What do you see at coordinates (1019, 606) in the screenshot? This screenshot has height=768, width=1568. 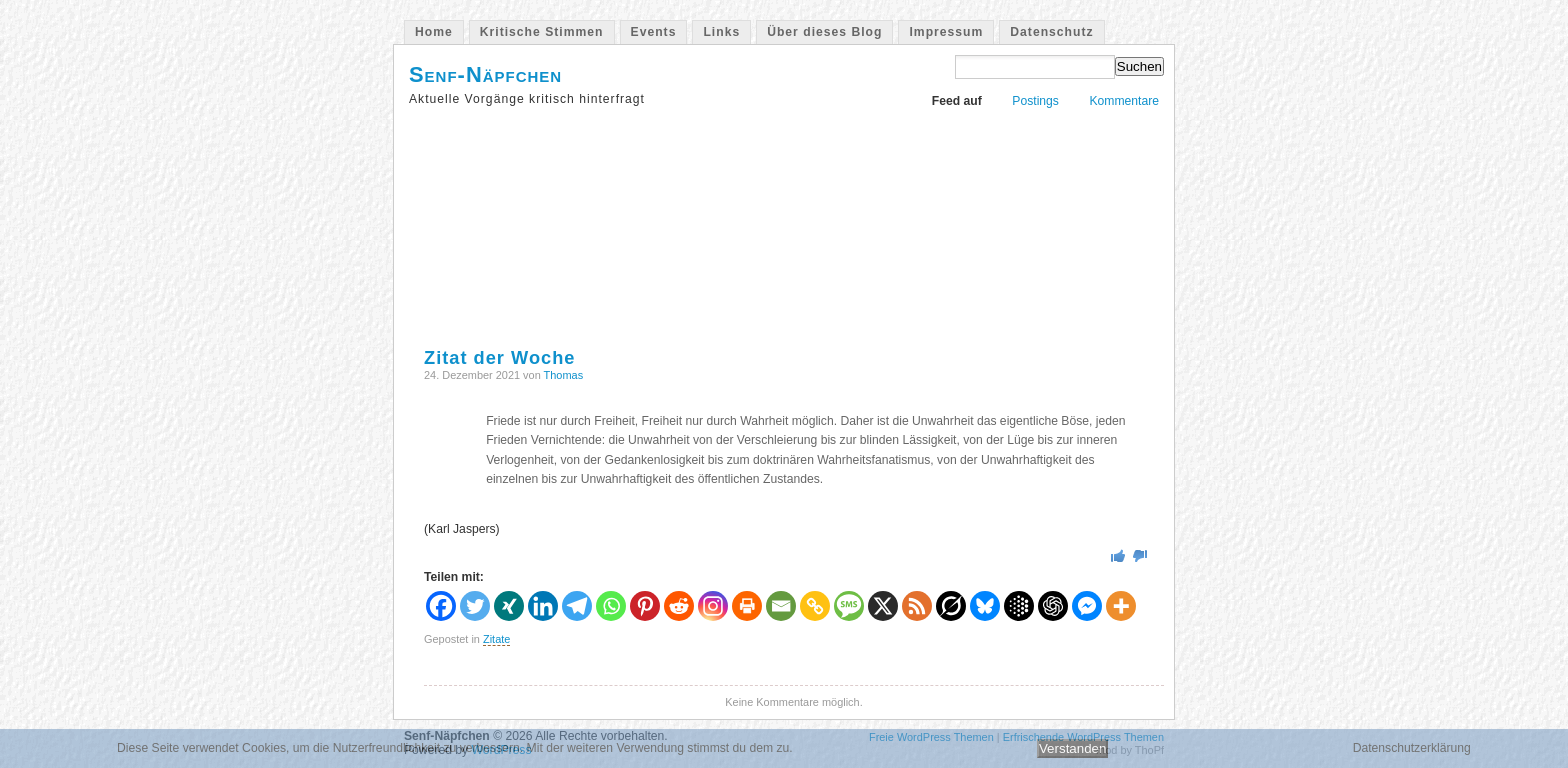 I see `[Google AI]` at bounding box center [1019, 606].